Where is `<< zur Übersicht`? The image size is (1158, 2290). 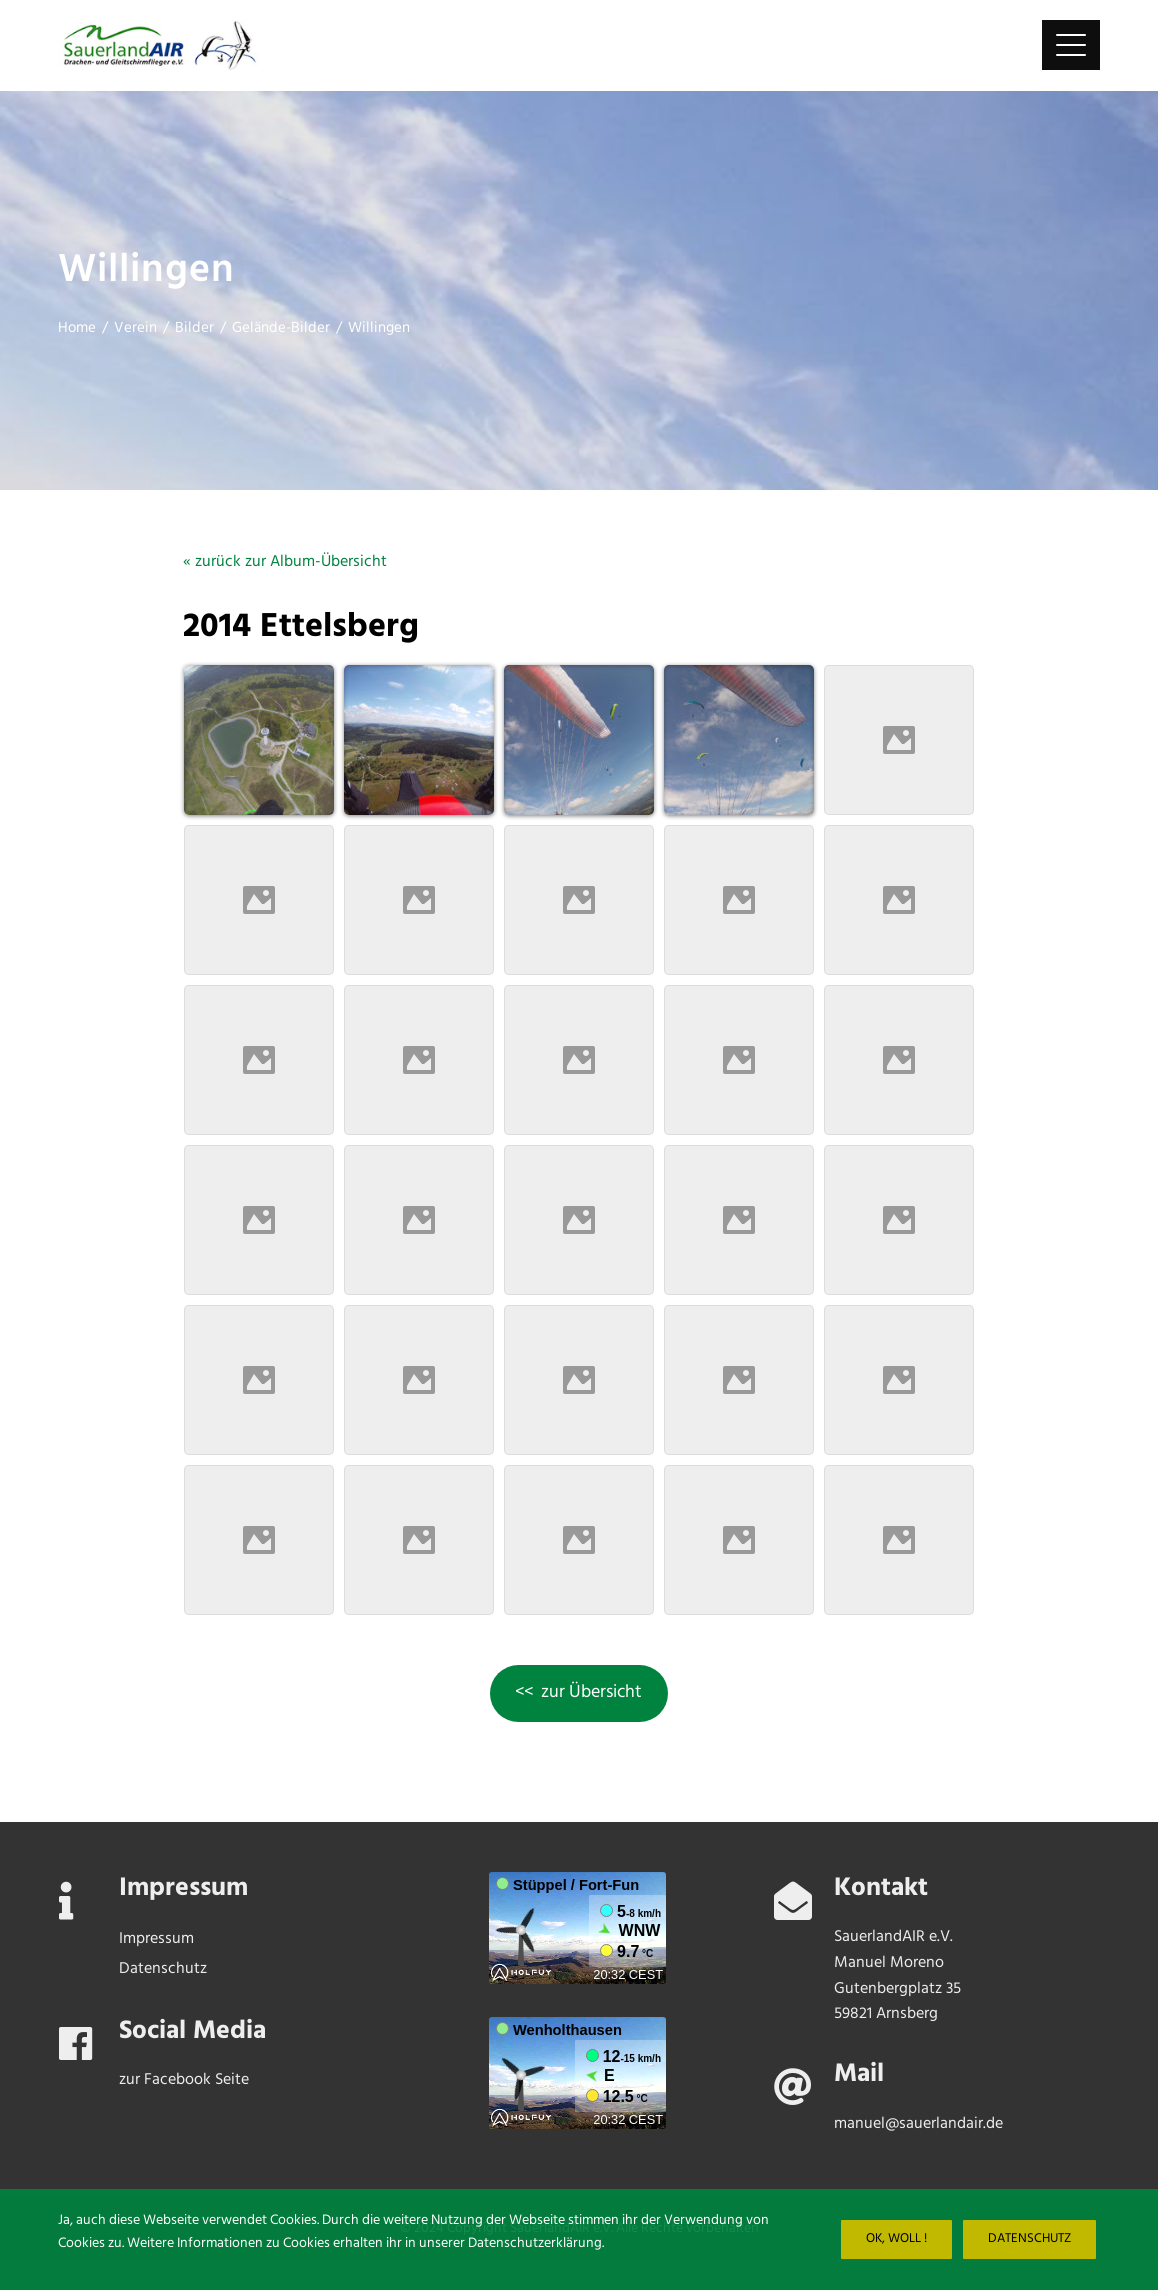 << zur Übersicht is located at coordinates (578, 1692).